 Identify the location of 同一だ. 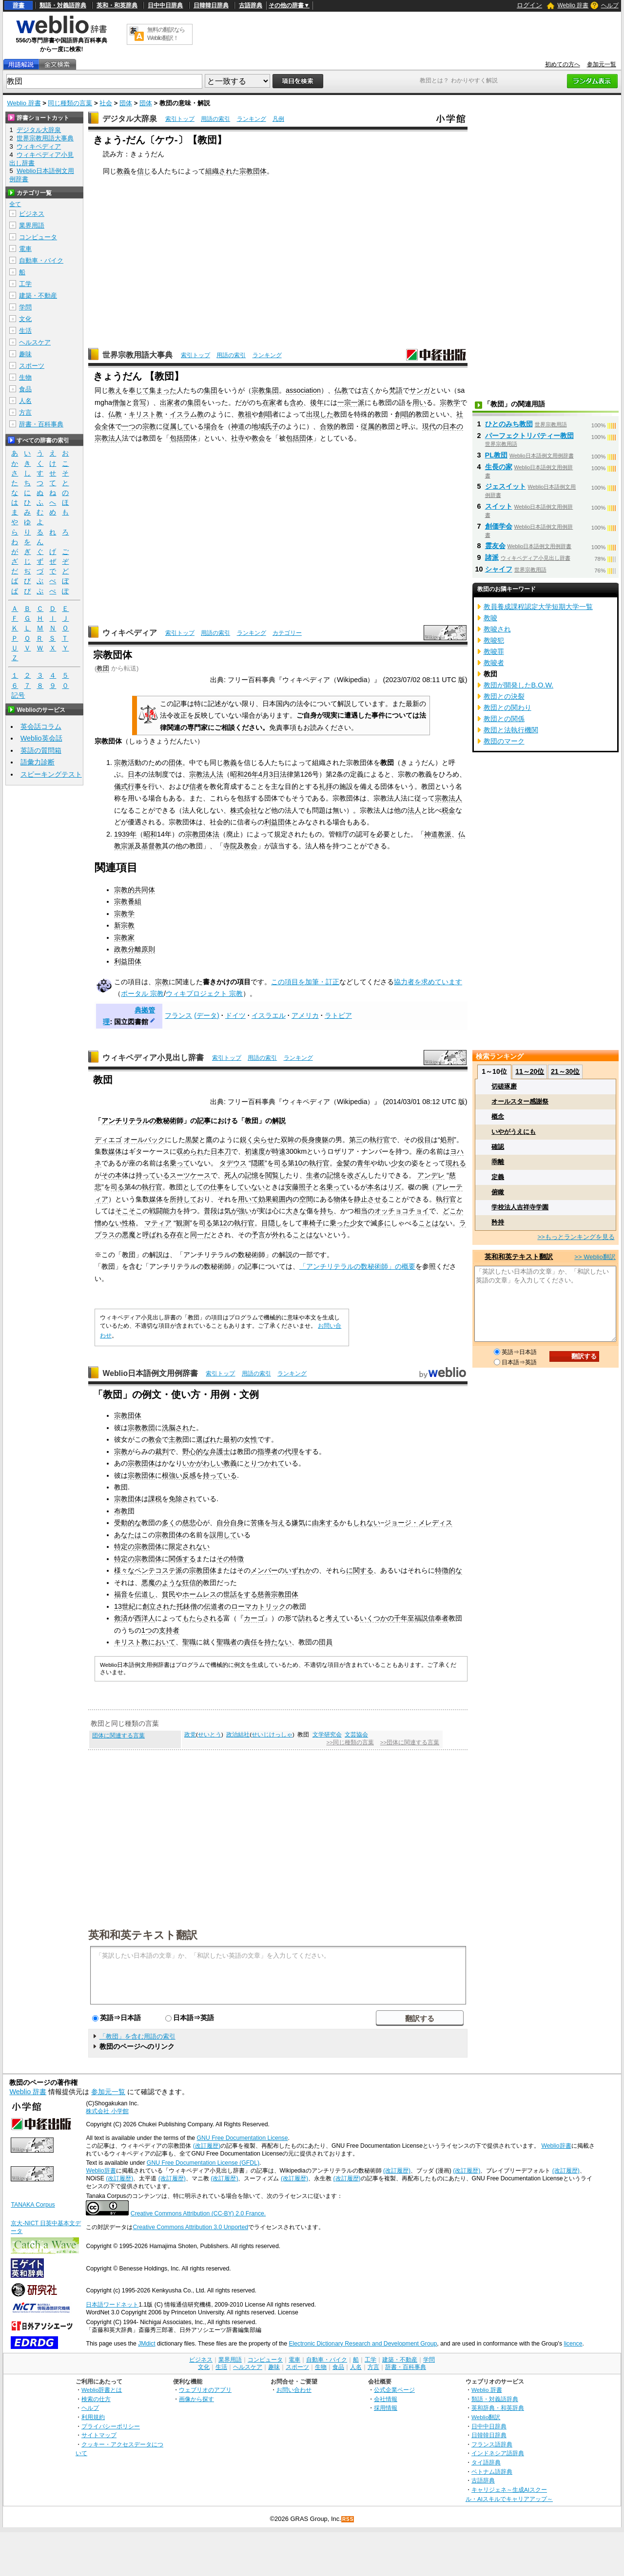
(200, 1235).